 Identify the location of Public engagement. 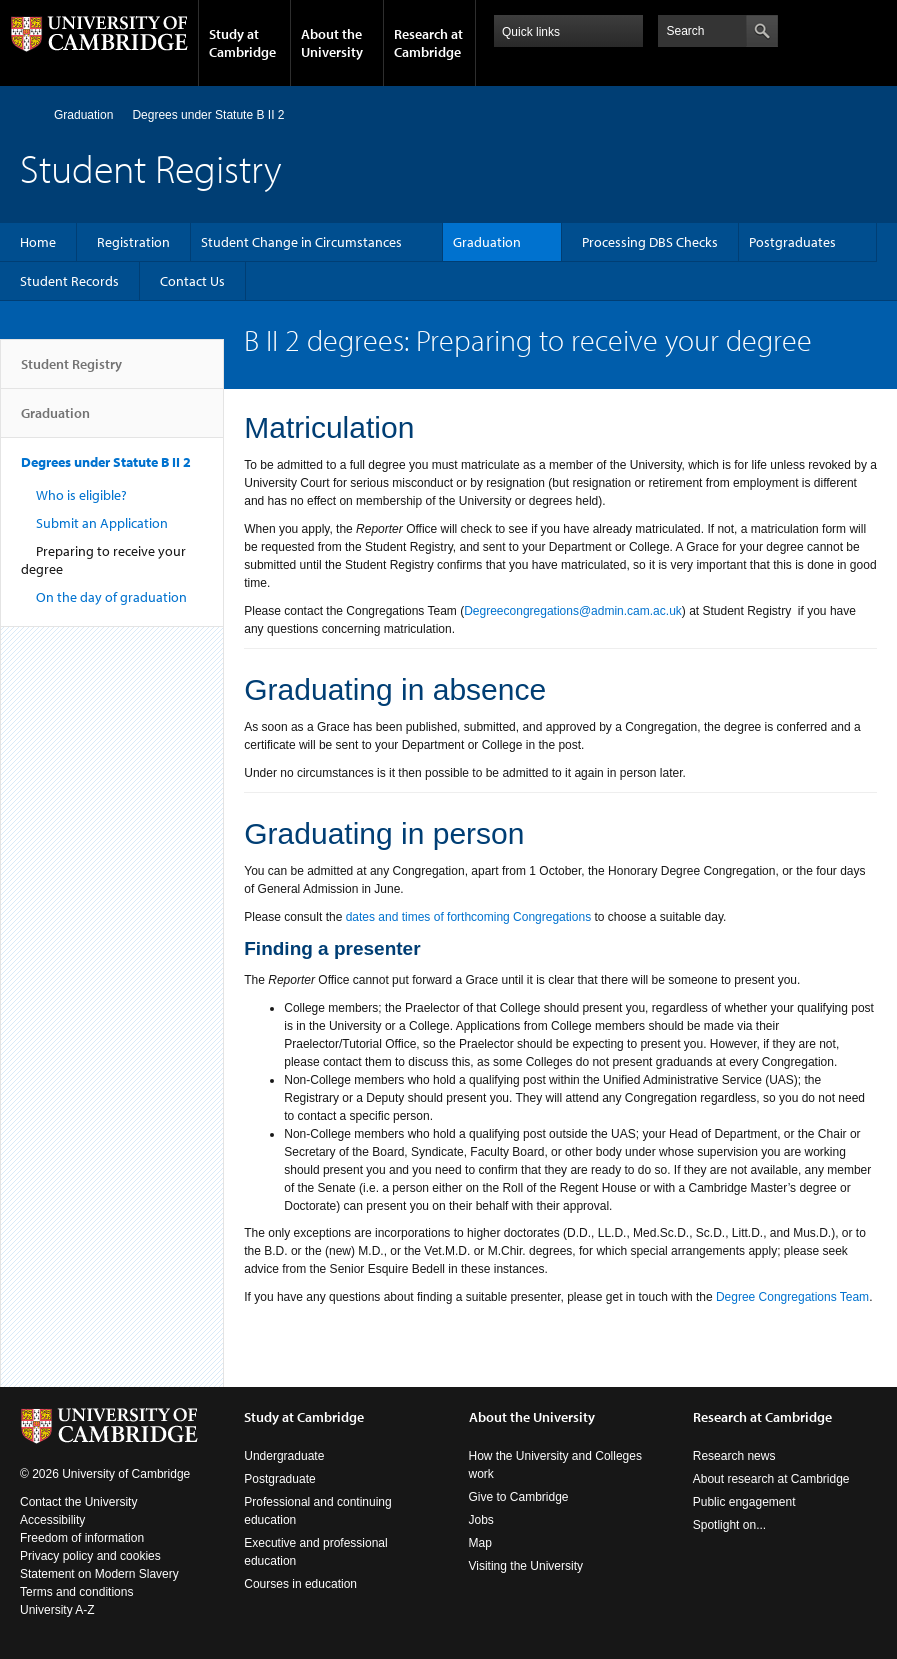
(744, 1502).